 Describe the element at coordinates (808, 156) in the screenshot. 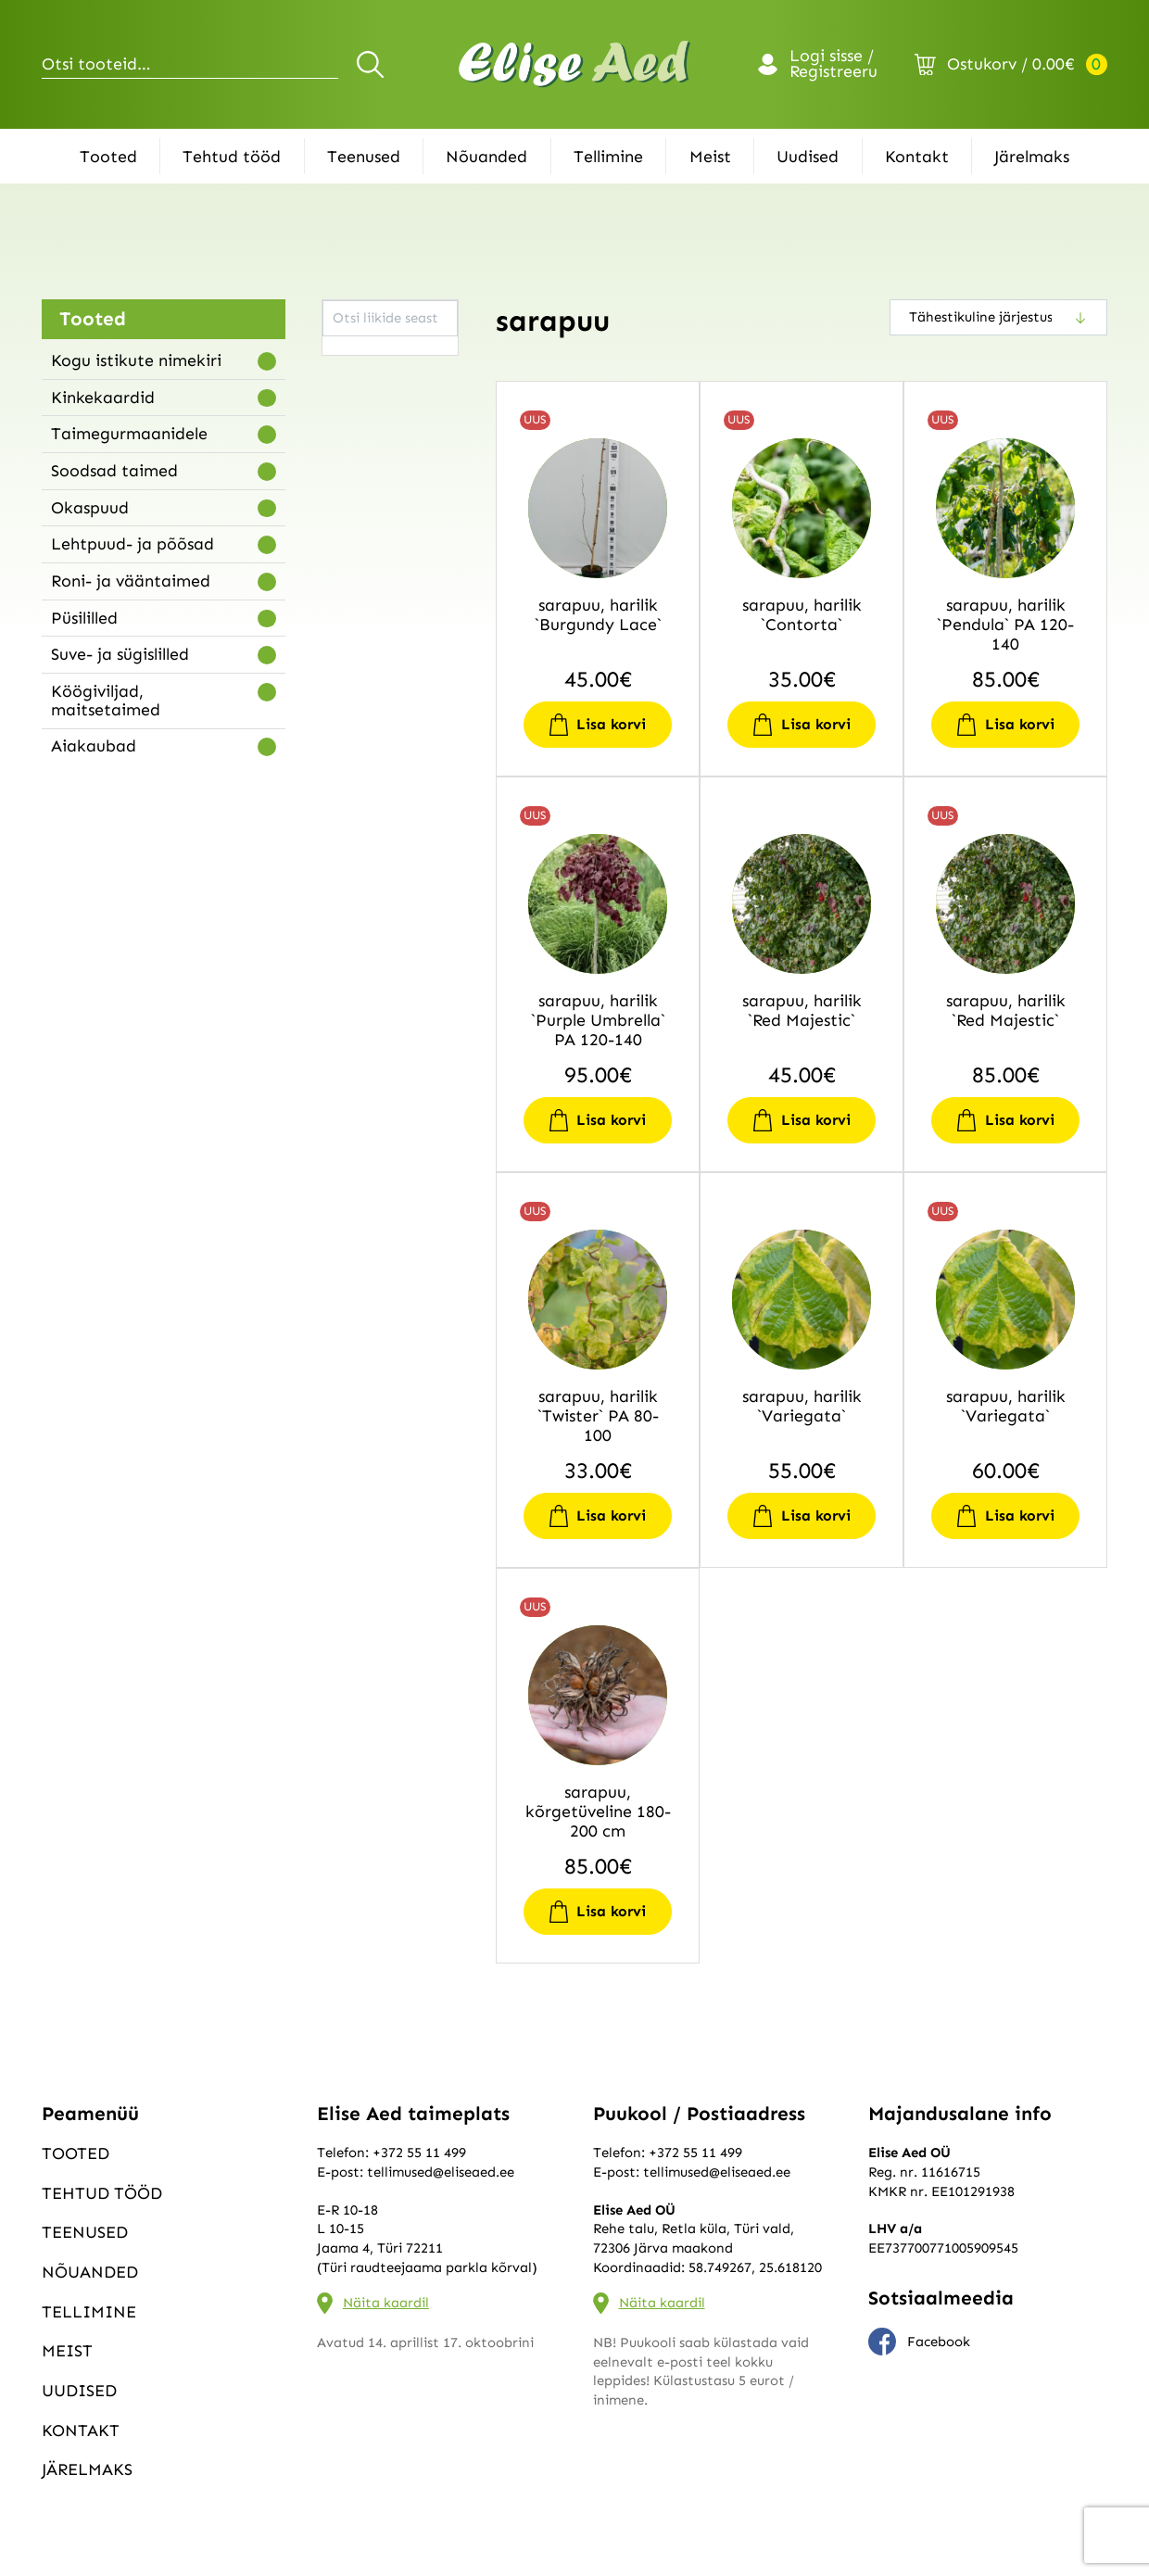

I see `Uudised` at that location.